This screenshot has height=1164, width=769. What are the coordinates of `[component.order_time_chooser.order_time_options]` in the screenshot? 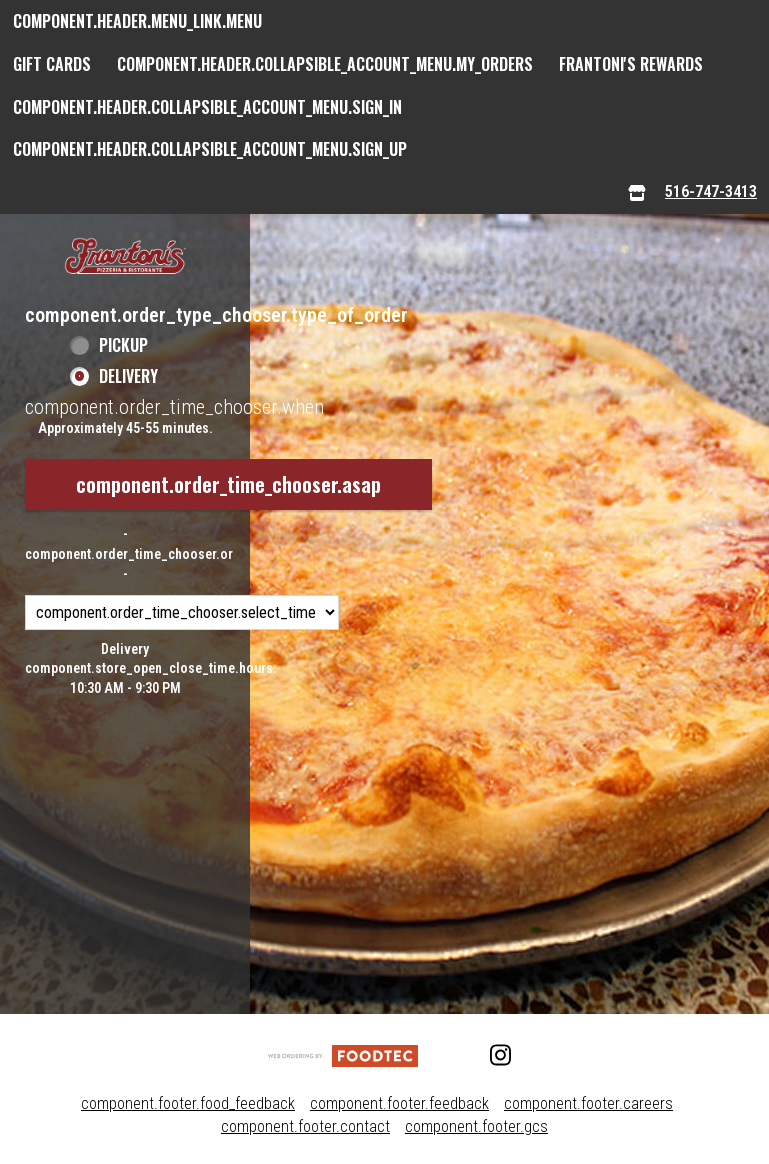 It's located at (182, 612).